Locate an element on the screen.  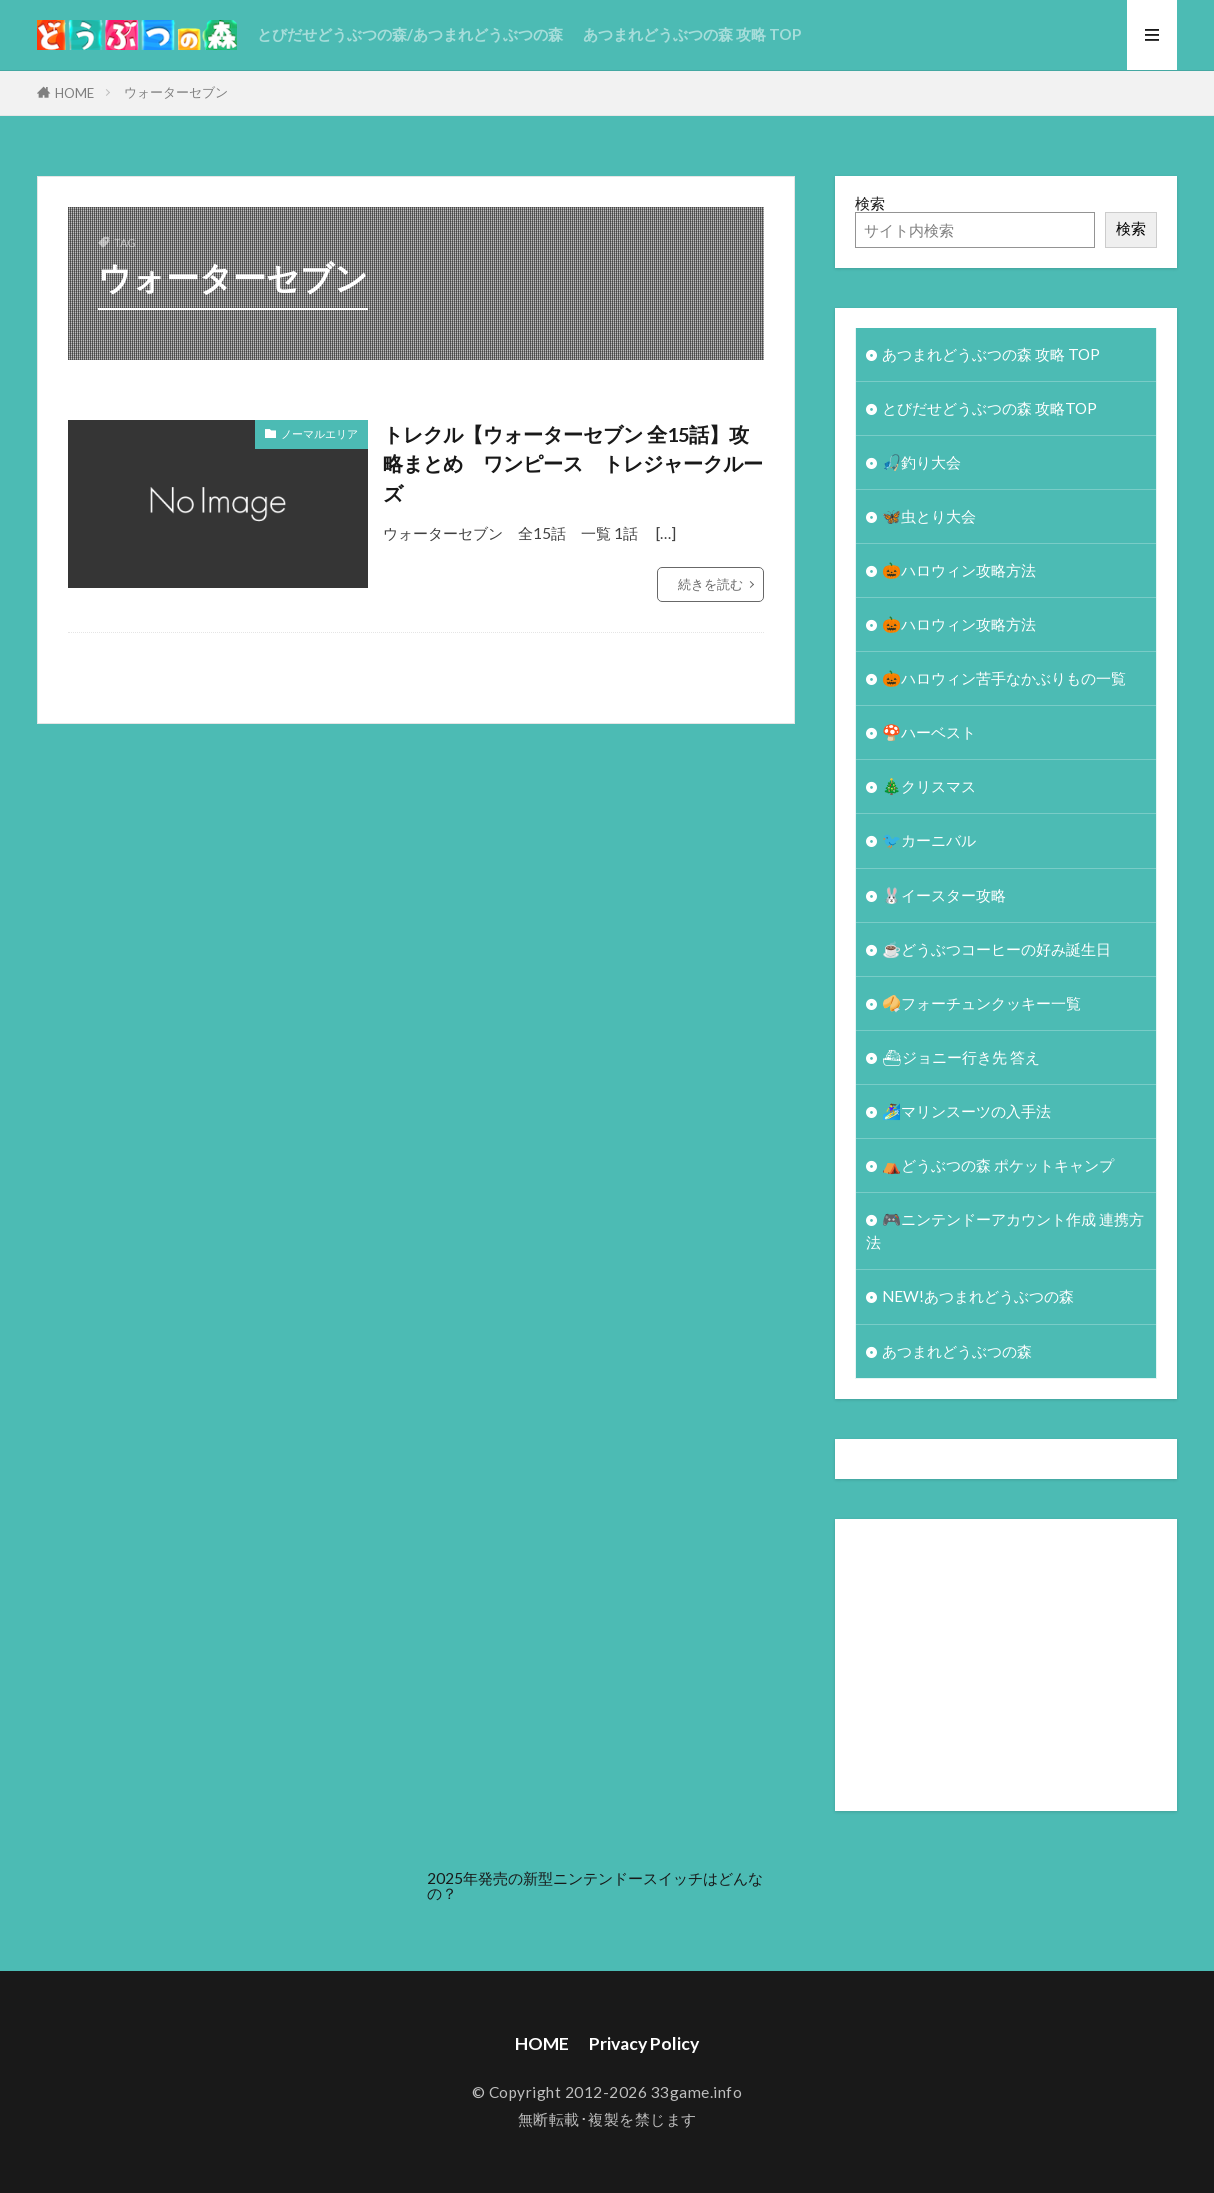
🥠フォーチュンクッキー一覧 is located at coordinates (981, 1003).